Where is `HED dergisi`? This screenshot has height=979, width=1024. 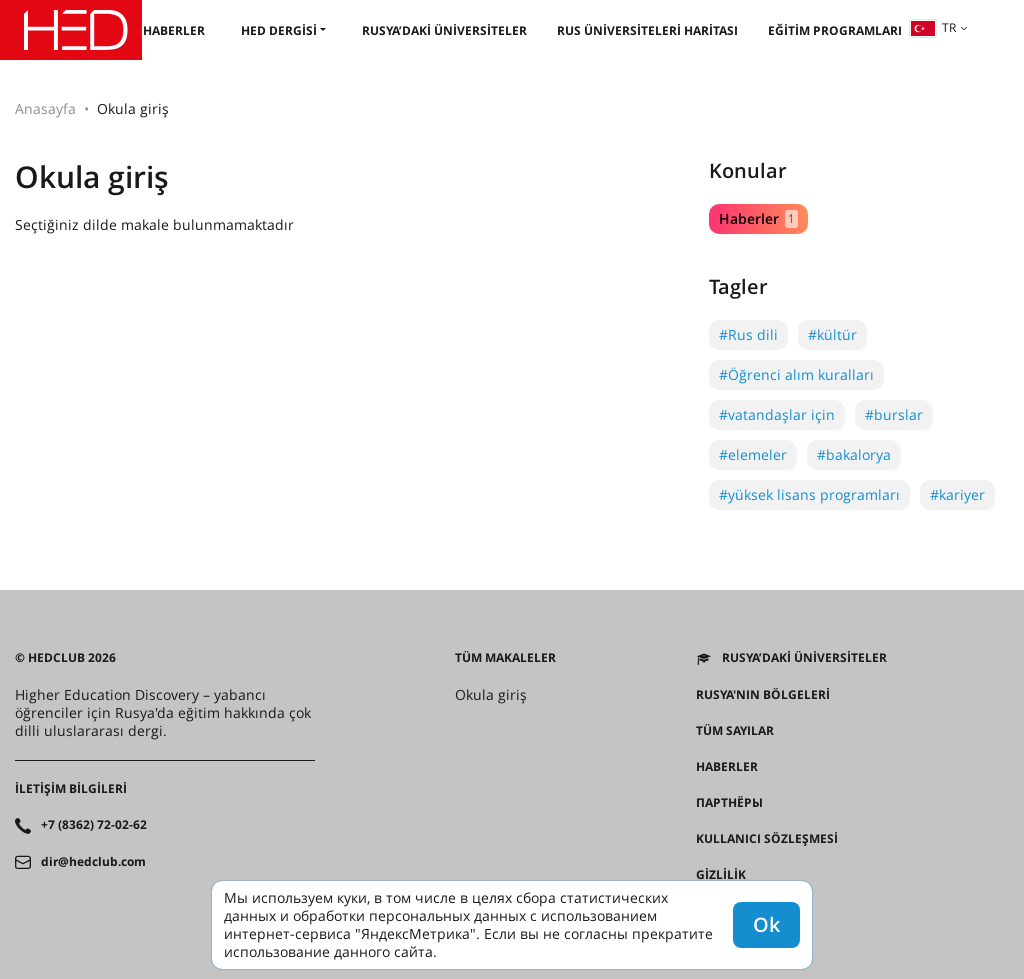 HED dergisi is located at coordinates (279, 30).